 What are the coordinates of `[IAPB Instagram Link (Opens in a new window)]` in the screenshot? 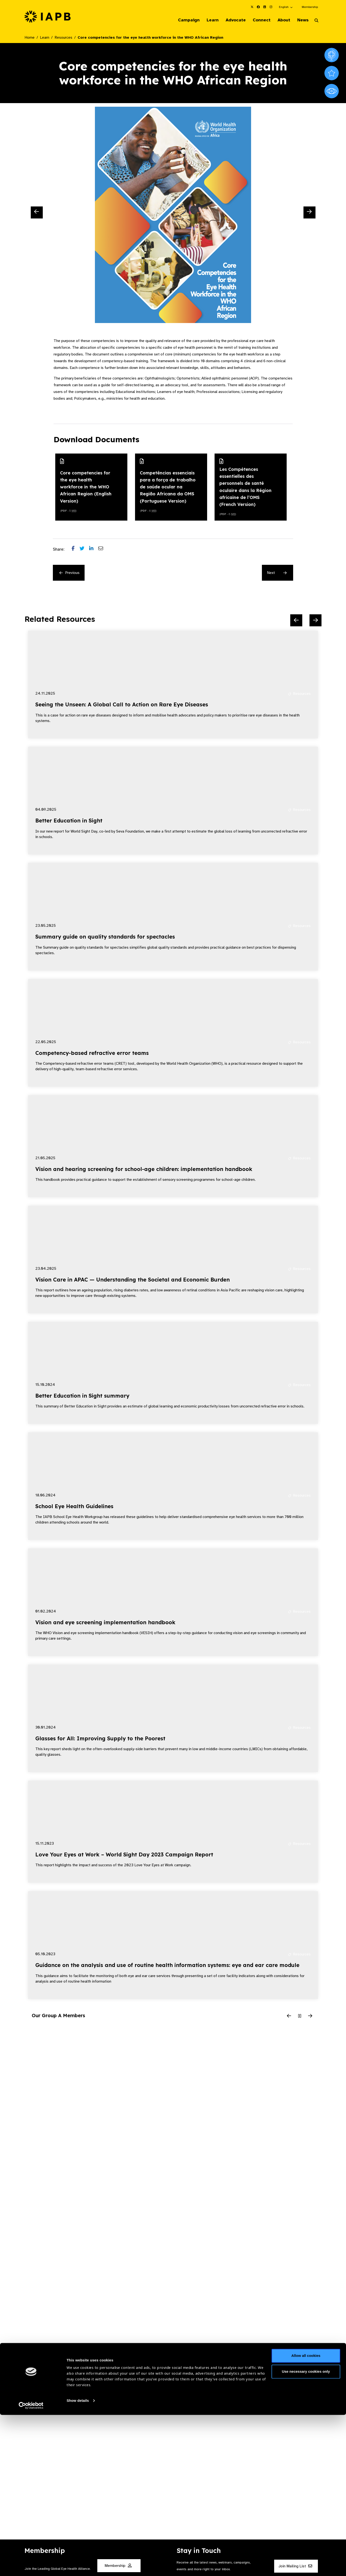 It's located at (271, 7).